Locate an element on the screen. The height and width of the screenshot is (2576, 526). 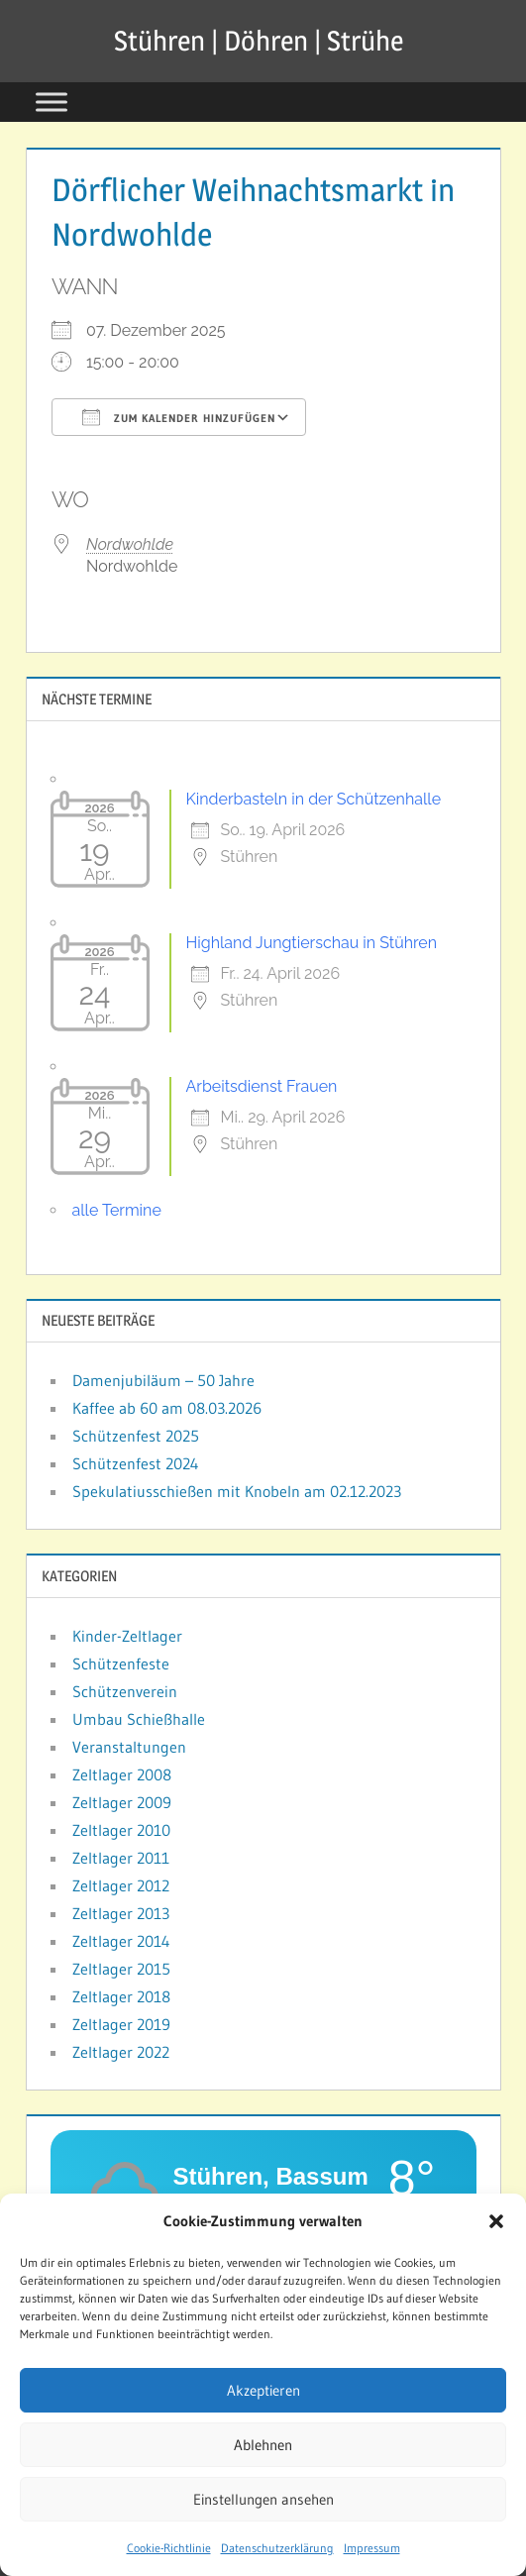
Zeltlager 2022 is located at coordinates (120, 2052).